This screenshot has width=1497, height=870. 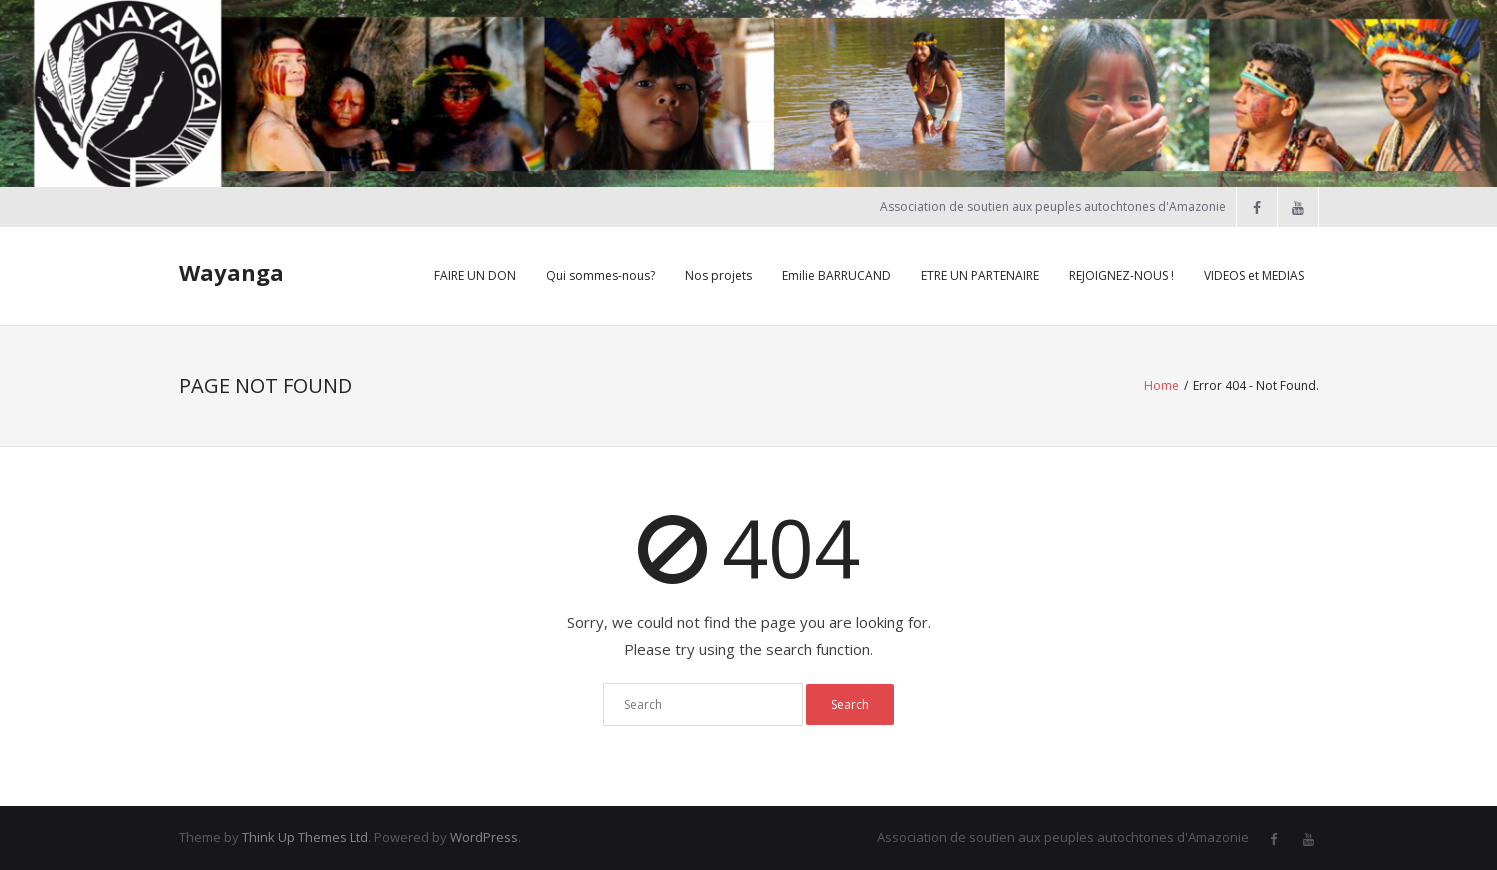 What do you see at coordinates (1254, 275) in the screenshot?
I see `VIDEOS et MEDIAS` at bounding box center [1254, 275].